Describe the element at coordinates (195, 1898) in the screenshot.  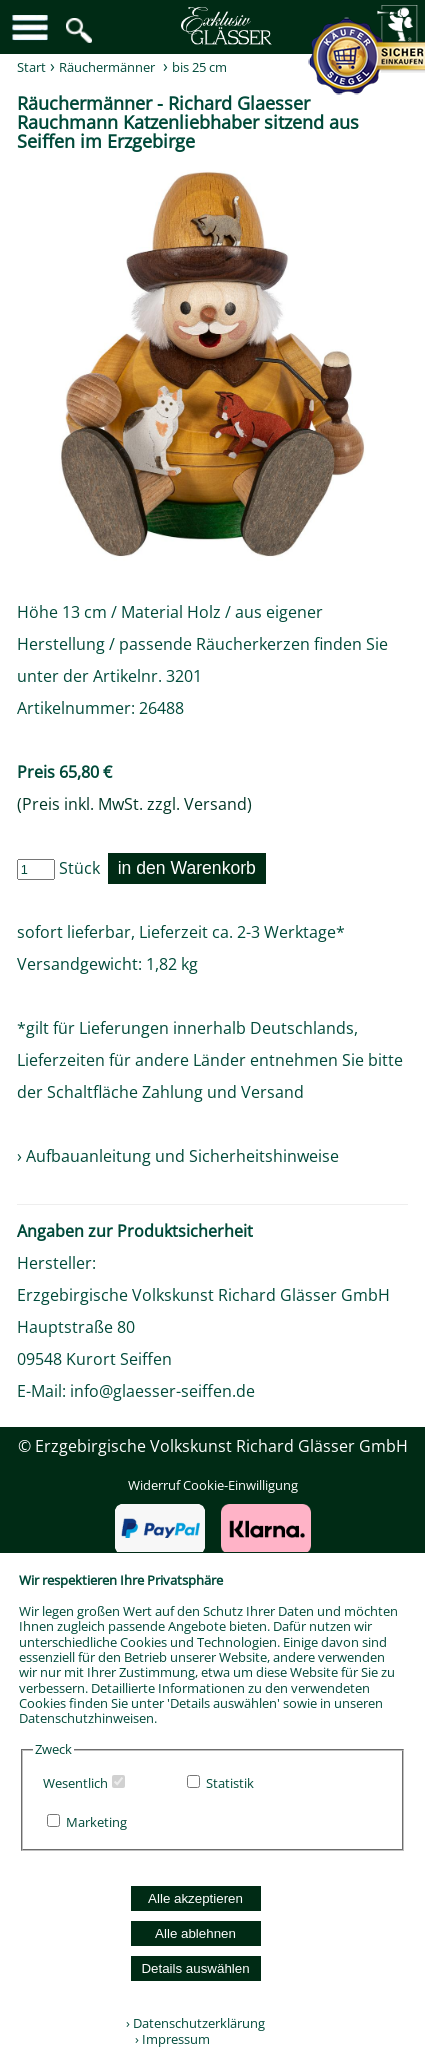
I see `Alle akzeptieren` at that location.